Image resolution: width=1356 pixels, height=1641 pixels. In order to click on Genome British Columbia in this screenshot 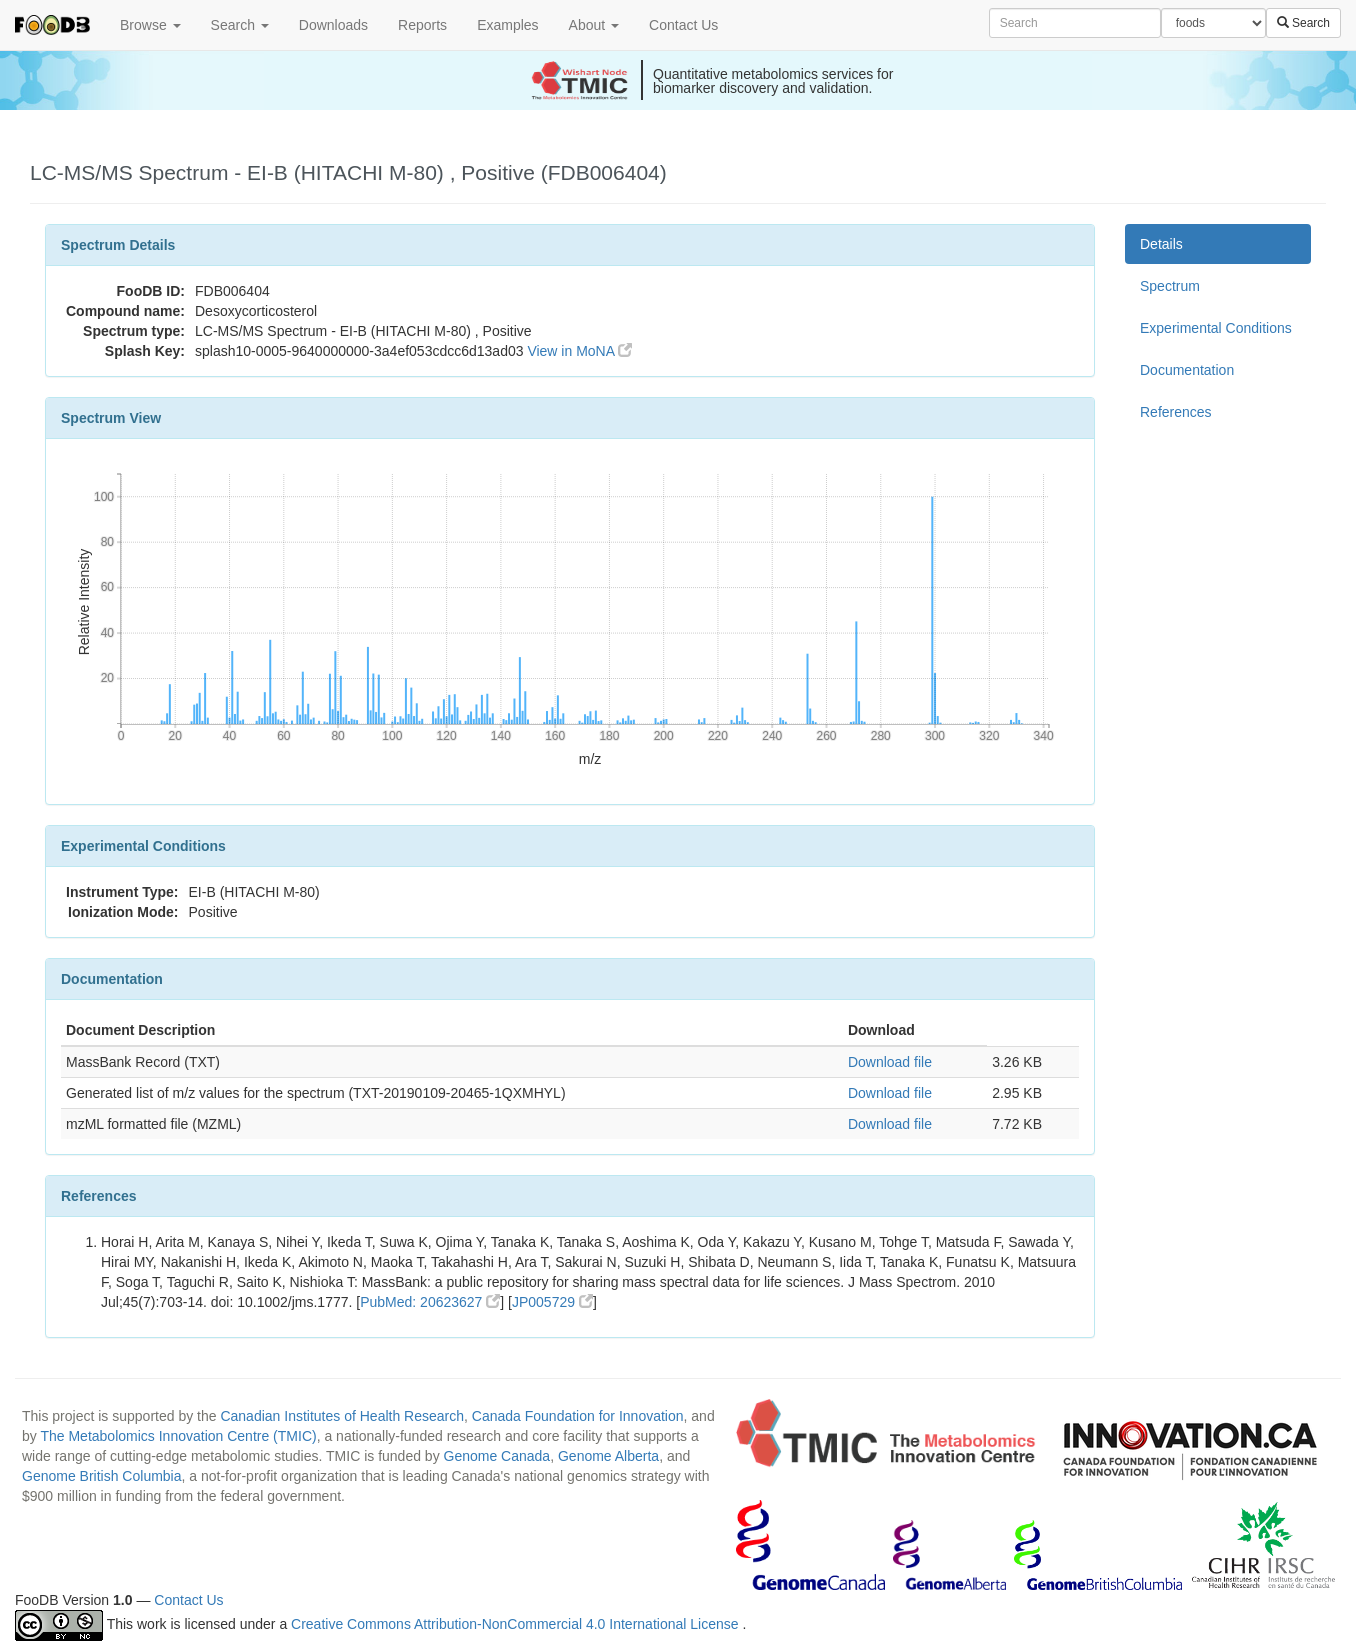, I will do `click(102, 1476)`.